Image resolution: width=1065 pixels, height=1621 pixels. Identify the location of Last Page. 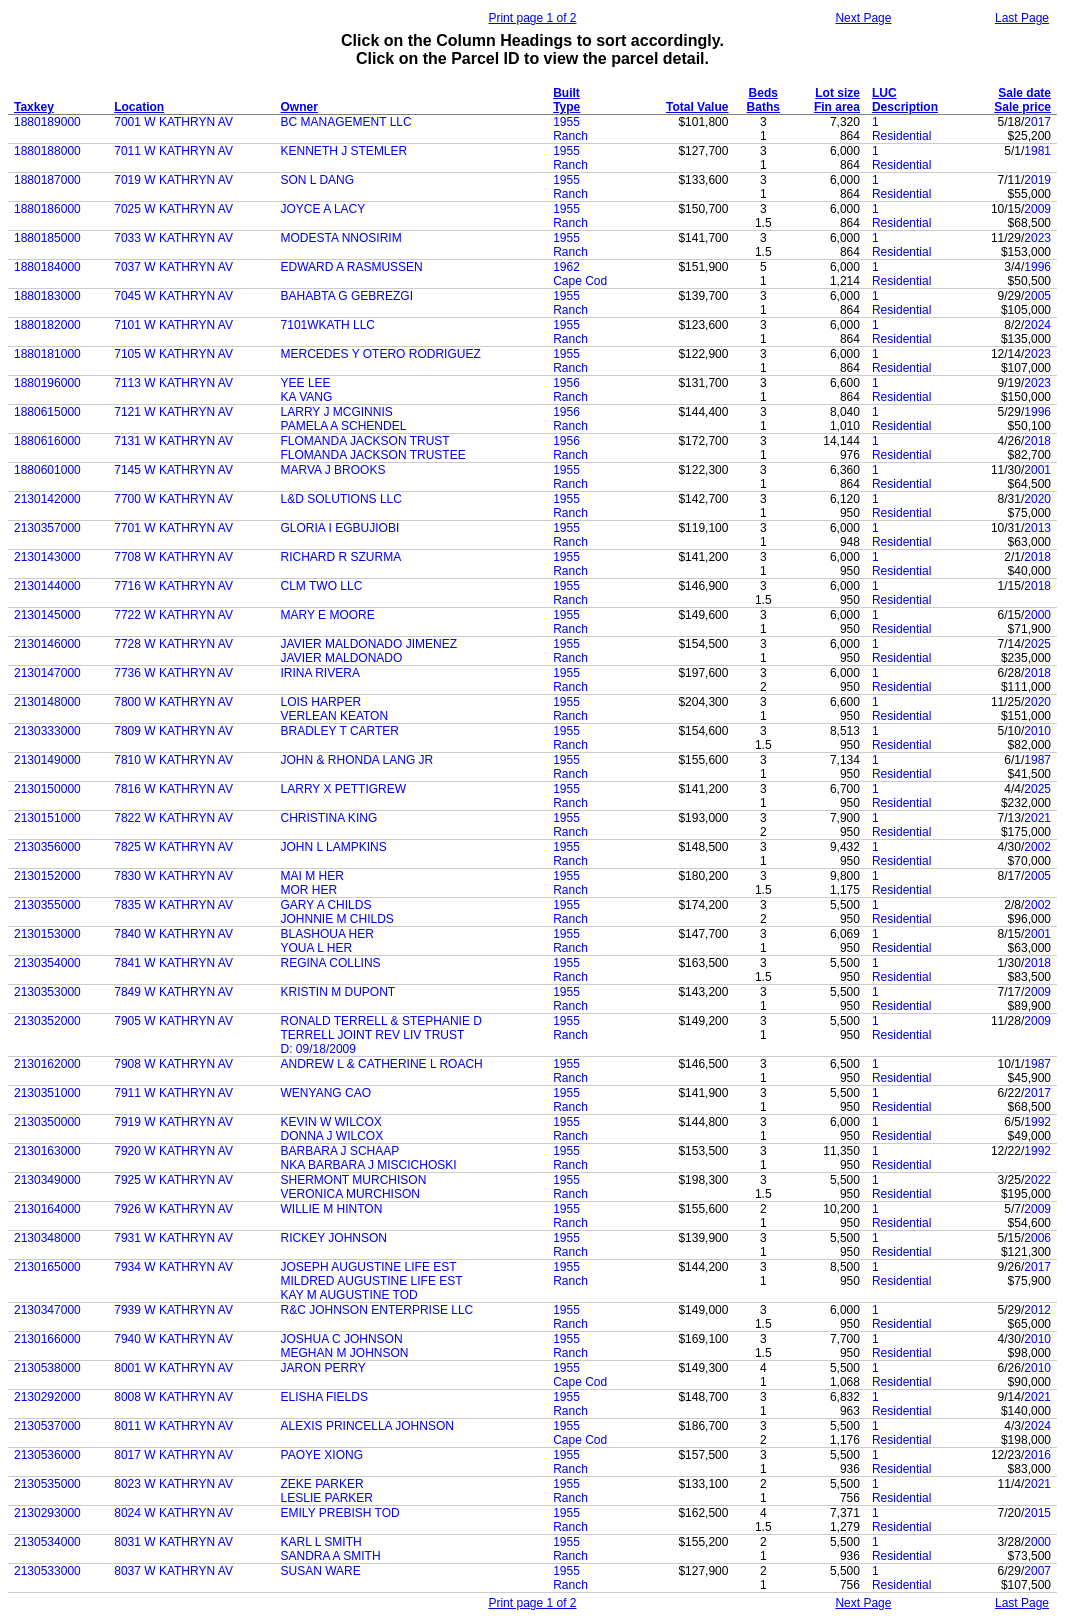
(1022, 18).